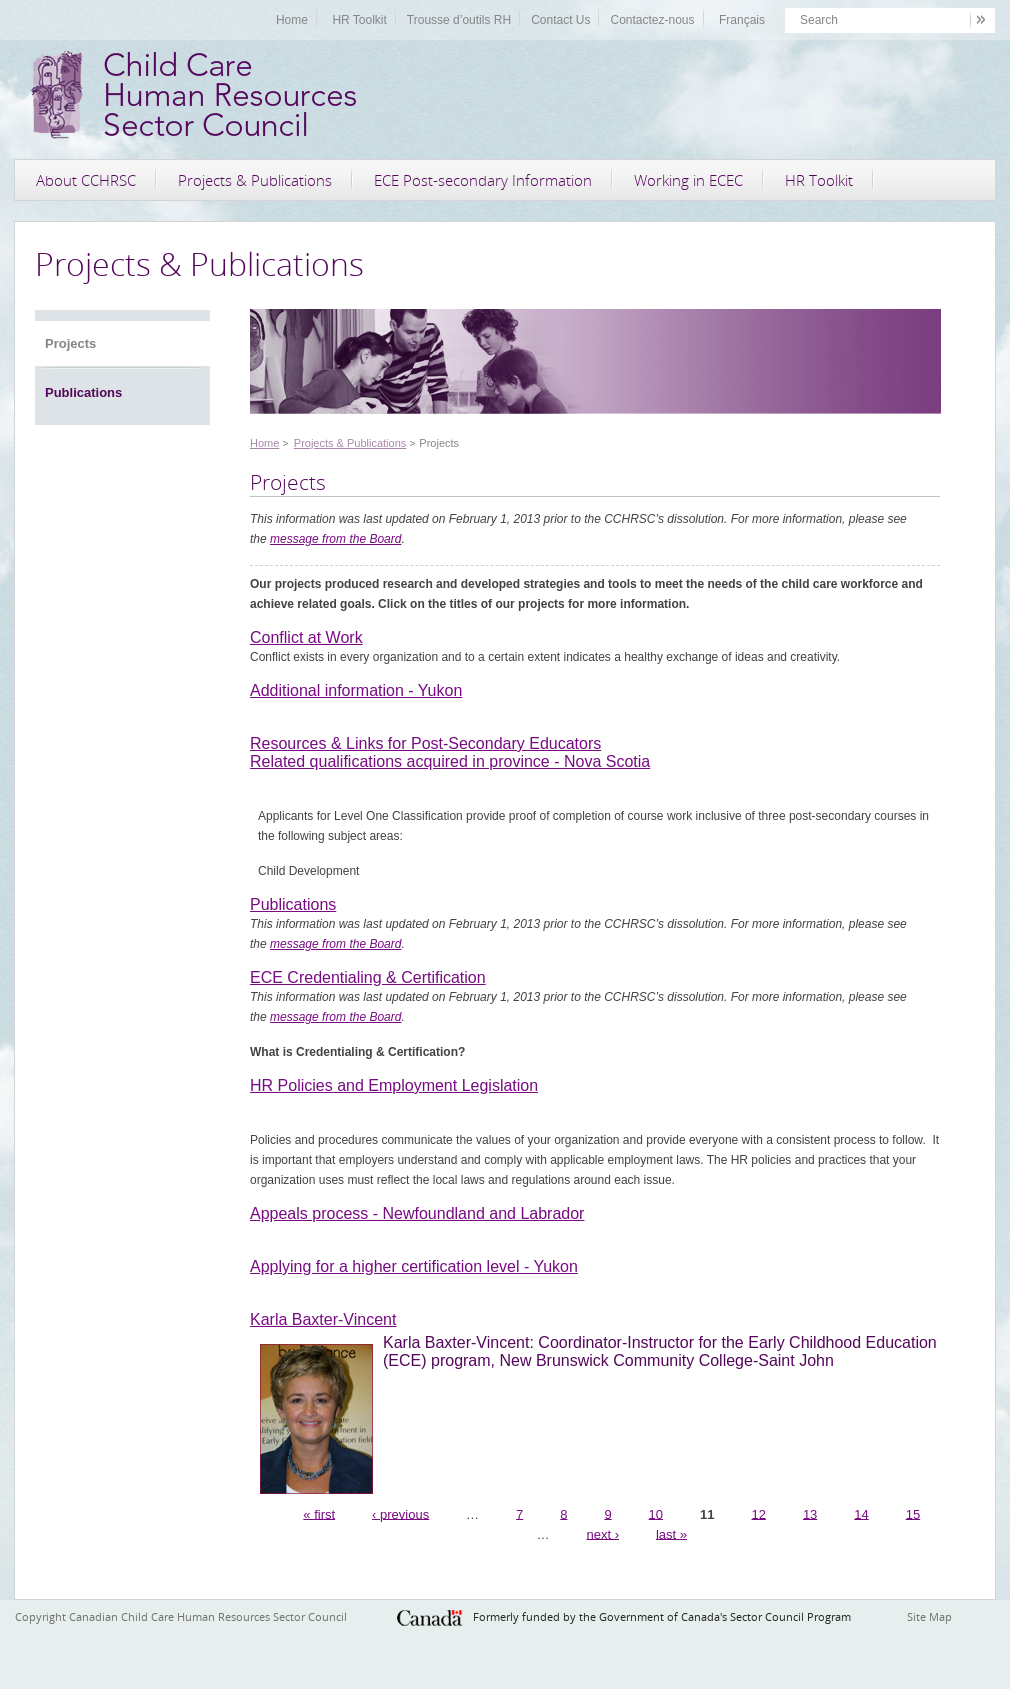  I want to click on Appeals process - Newfoundland and Labrador, so click(417, 1213).